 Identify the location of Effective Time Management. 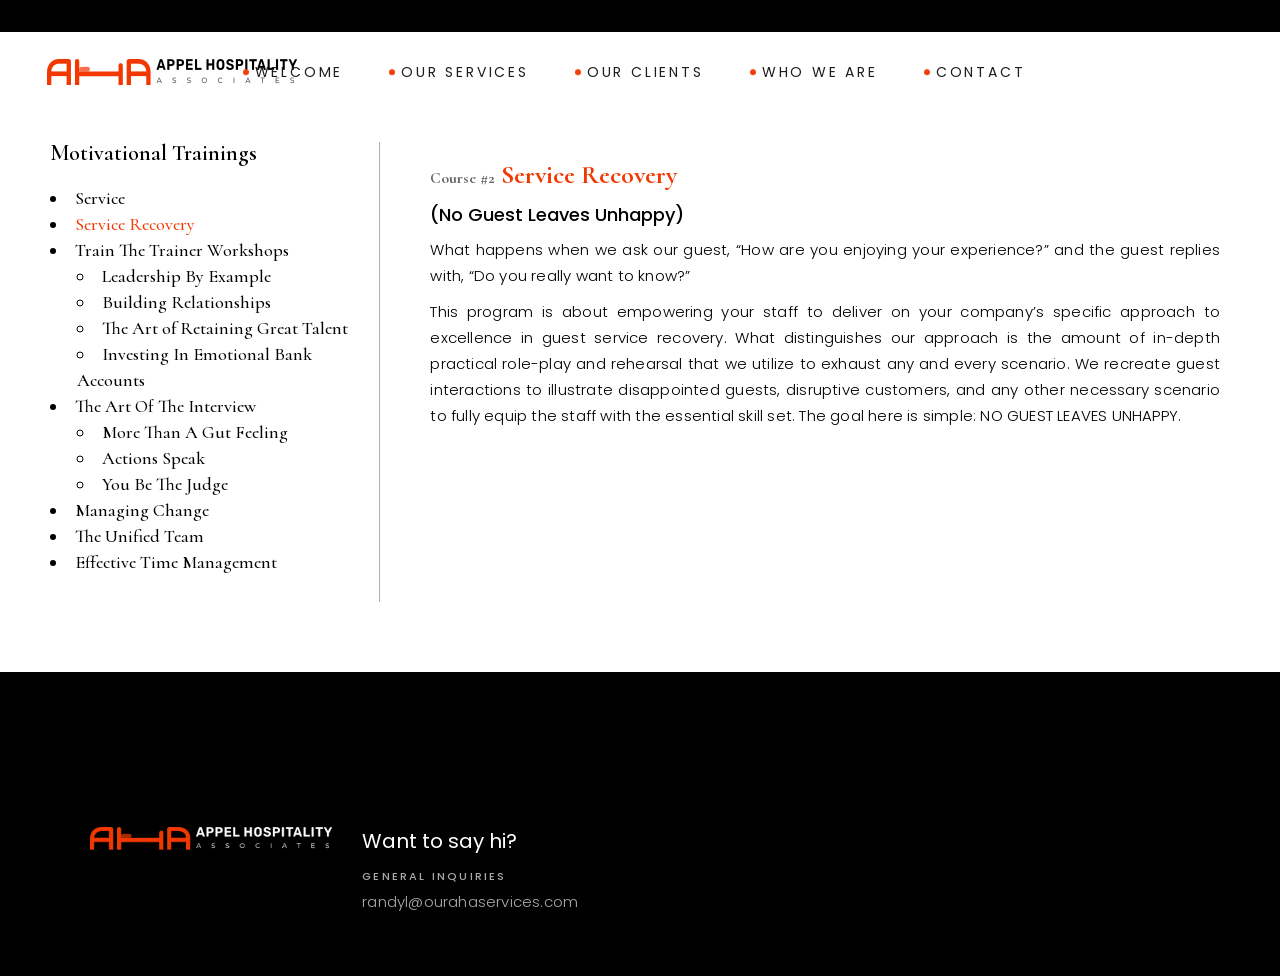
(176, 562).